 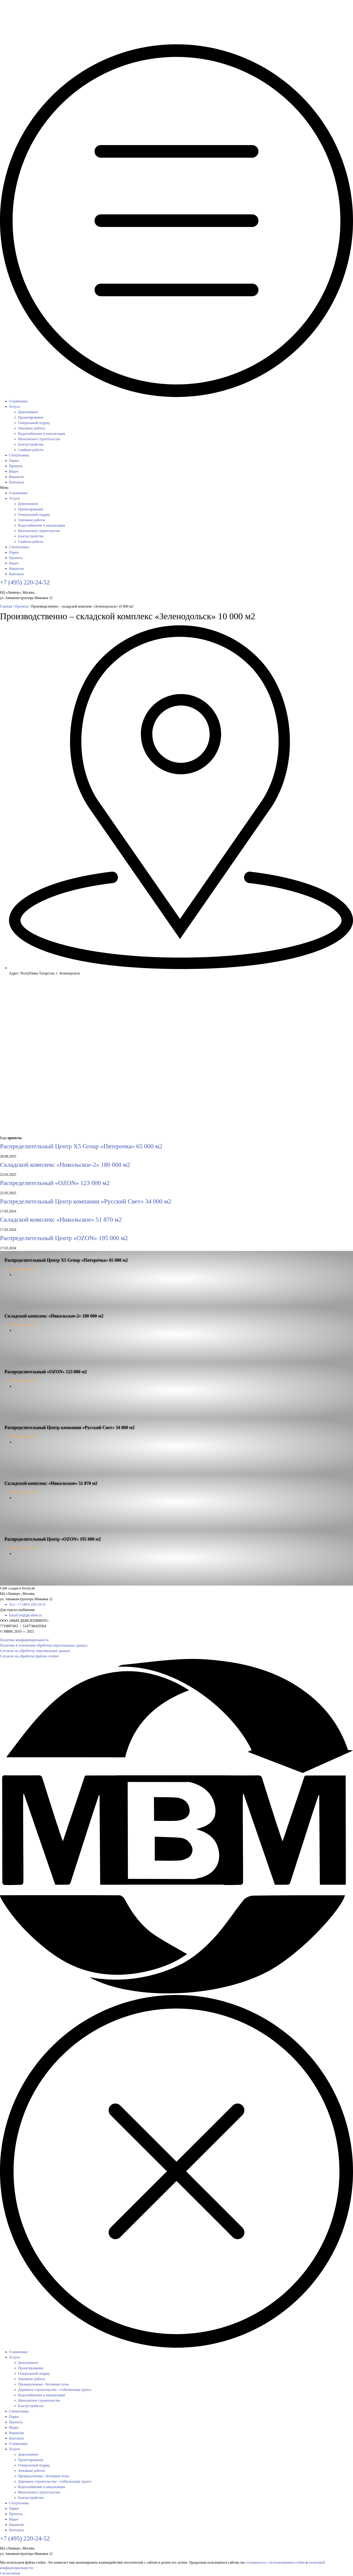 What do you see at coordinates (29, 1656) in the screenshot?
I see `Согласие на обработку файлов cookies` at bounding box center [29, 1656].